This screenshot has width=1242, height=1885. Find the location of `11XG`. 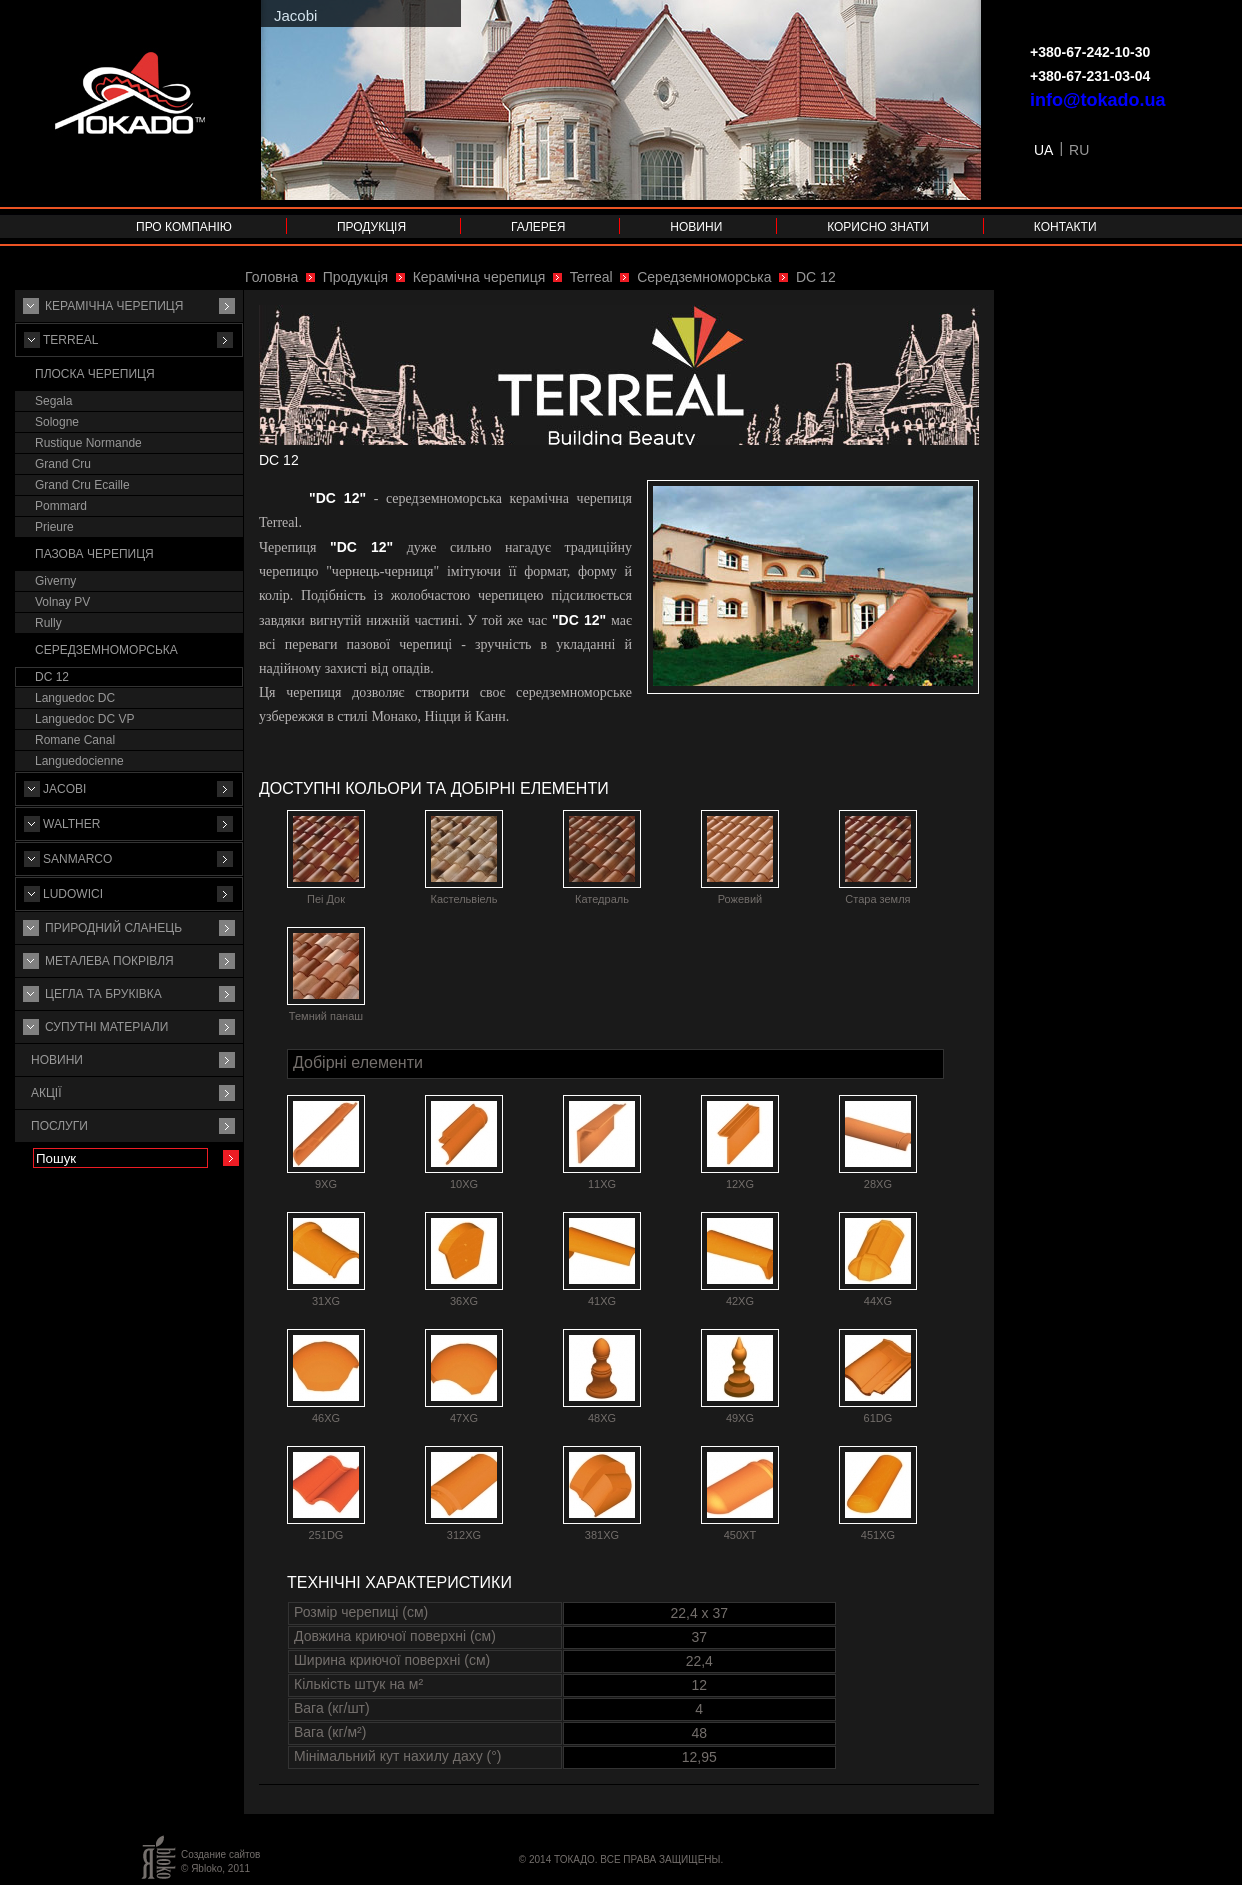

11XG is located at coordinates (602, 1184).